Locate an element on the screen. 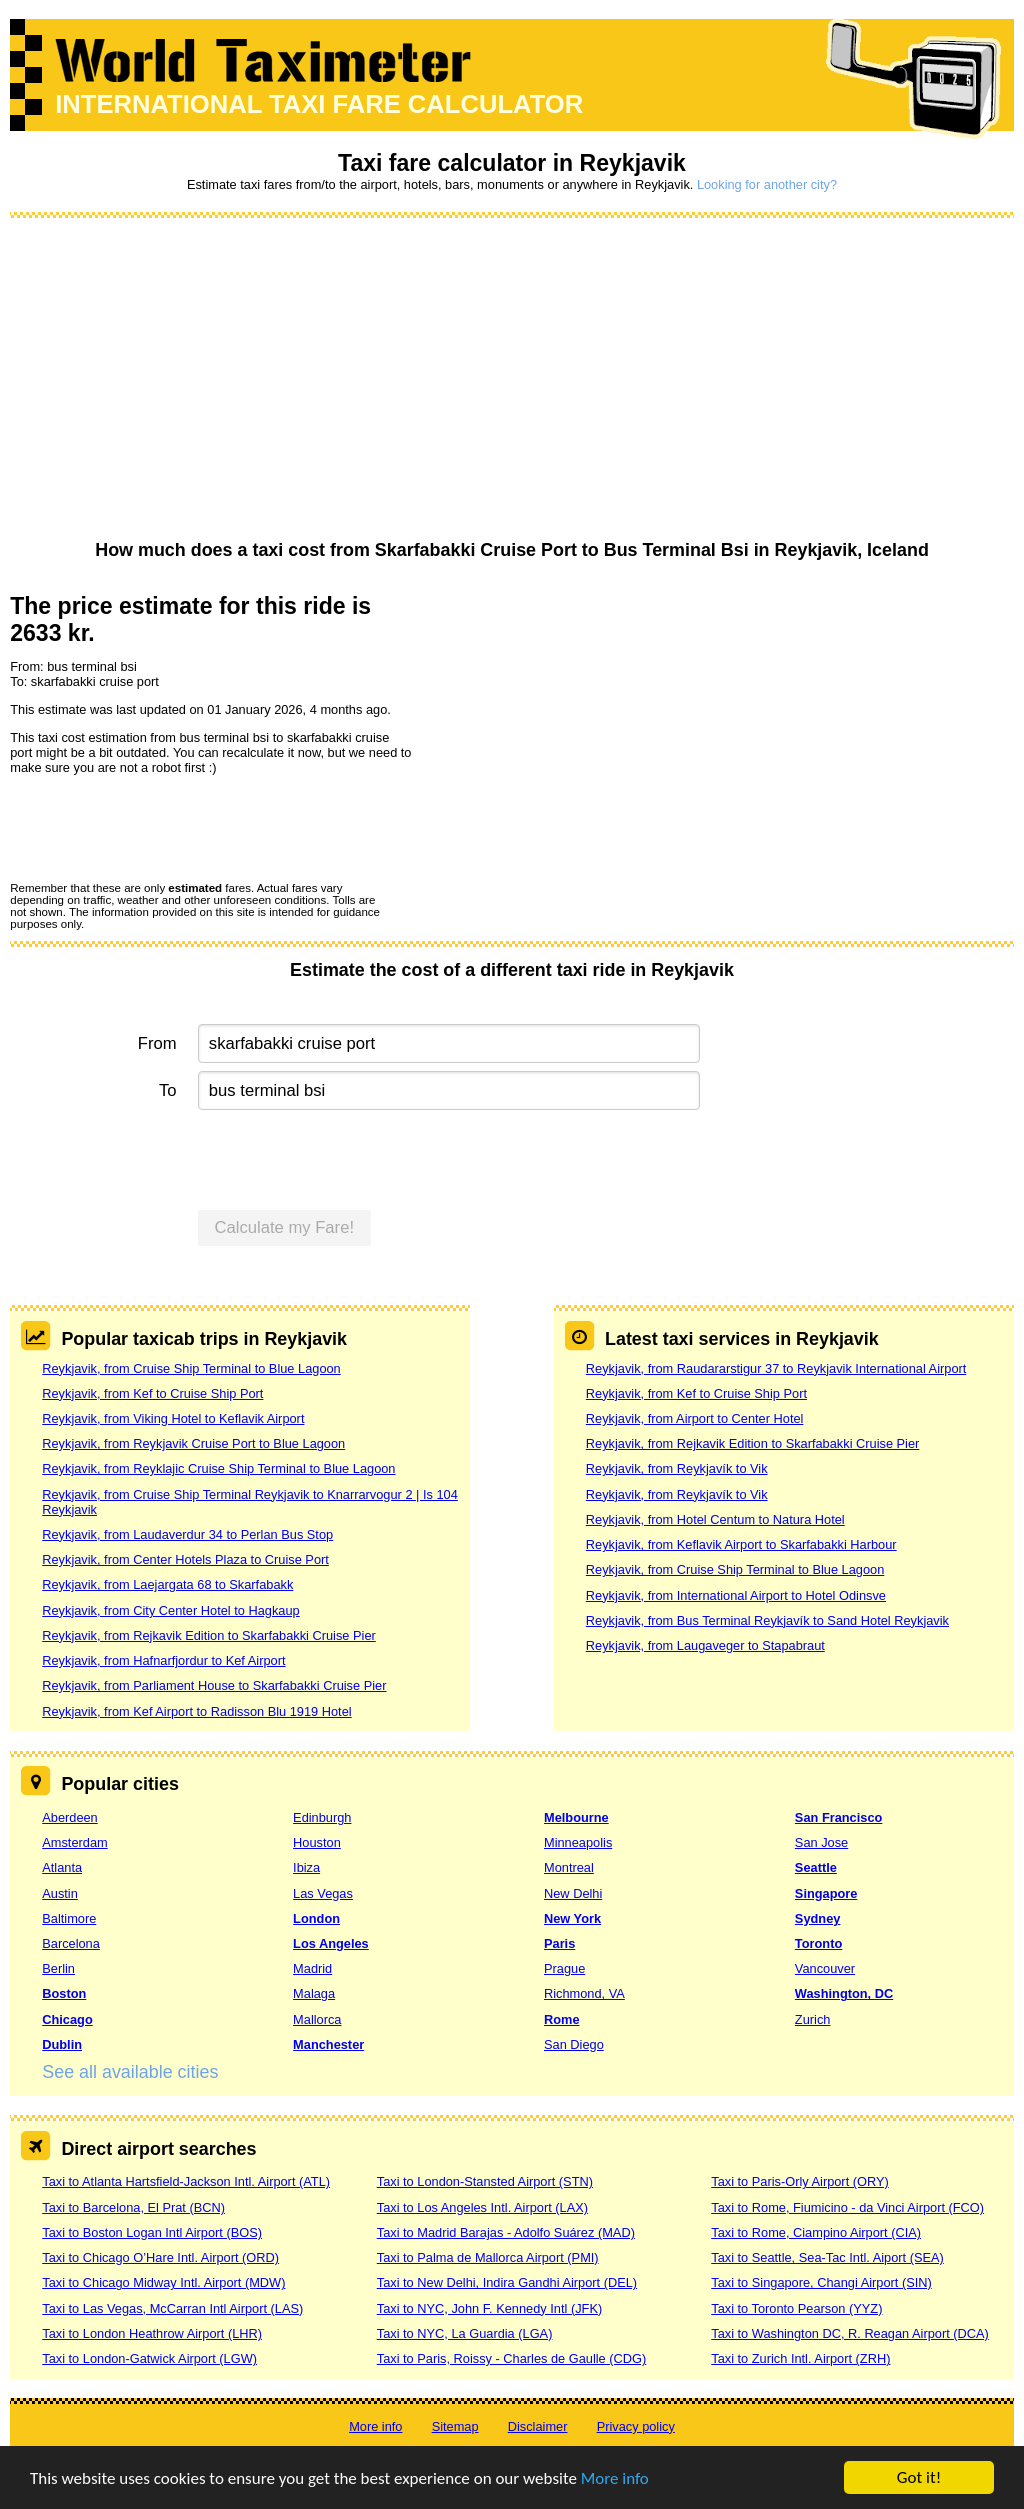 This screenshot has height=2509, width=1024. [presentation] is located at coordinates (162, 827).